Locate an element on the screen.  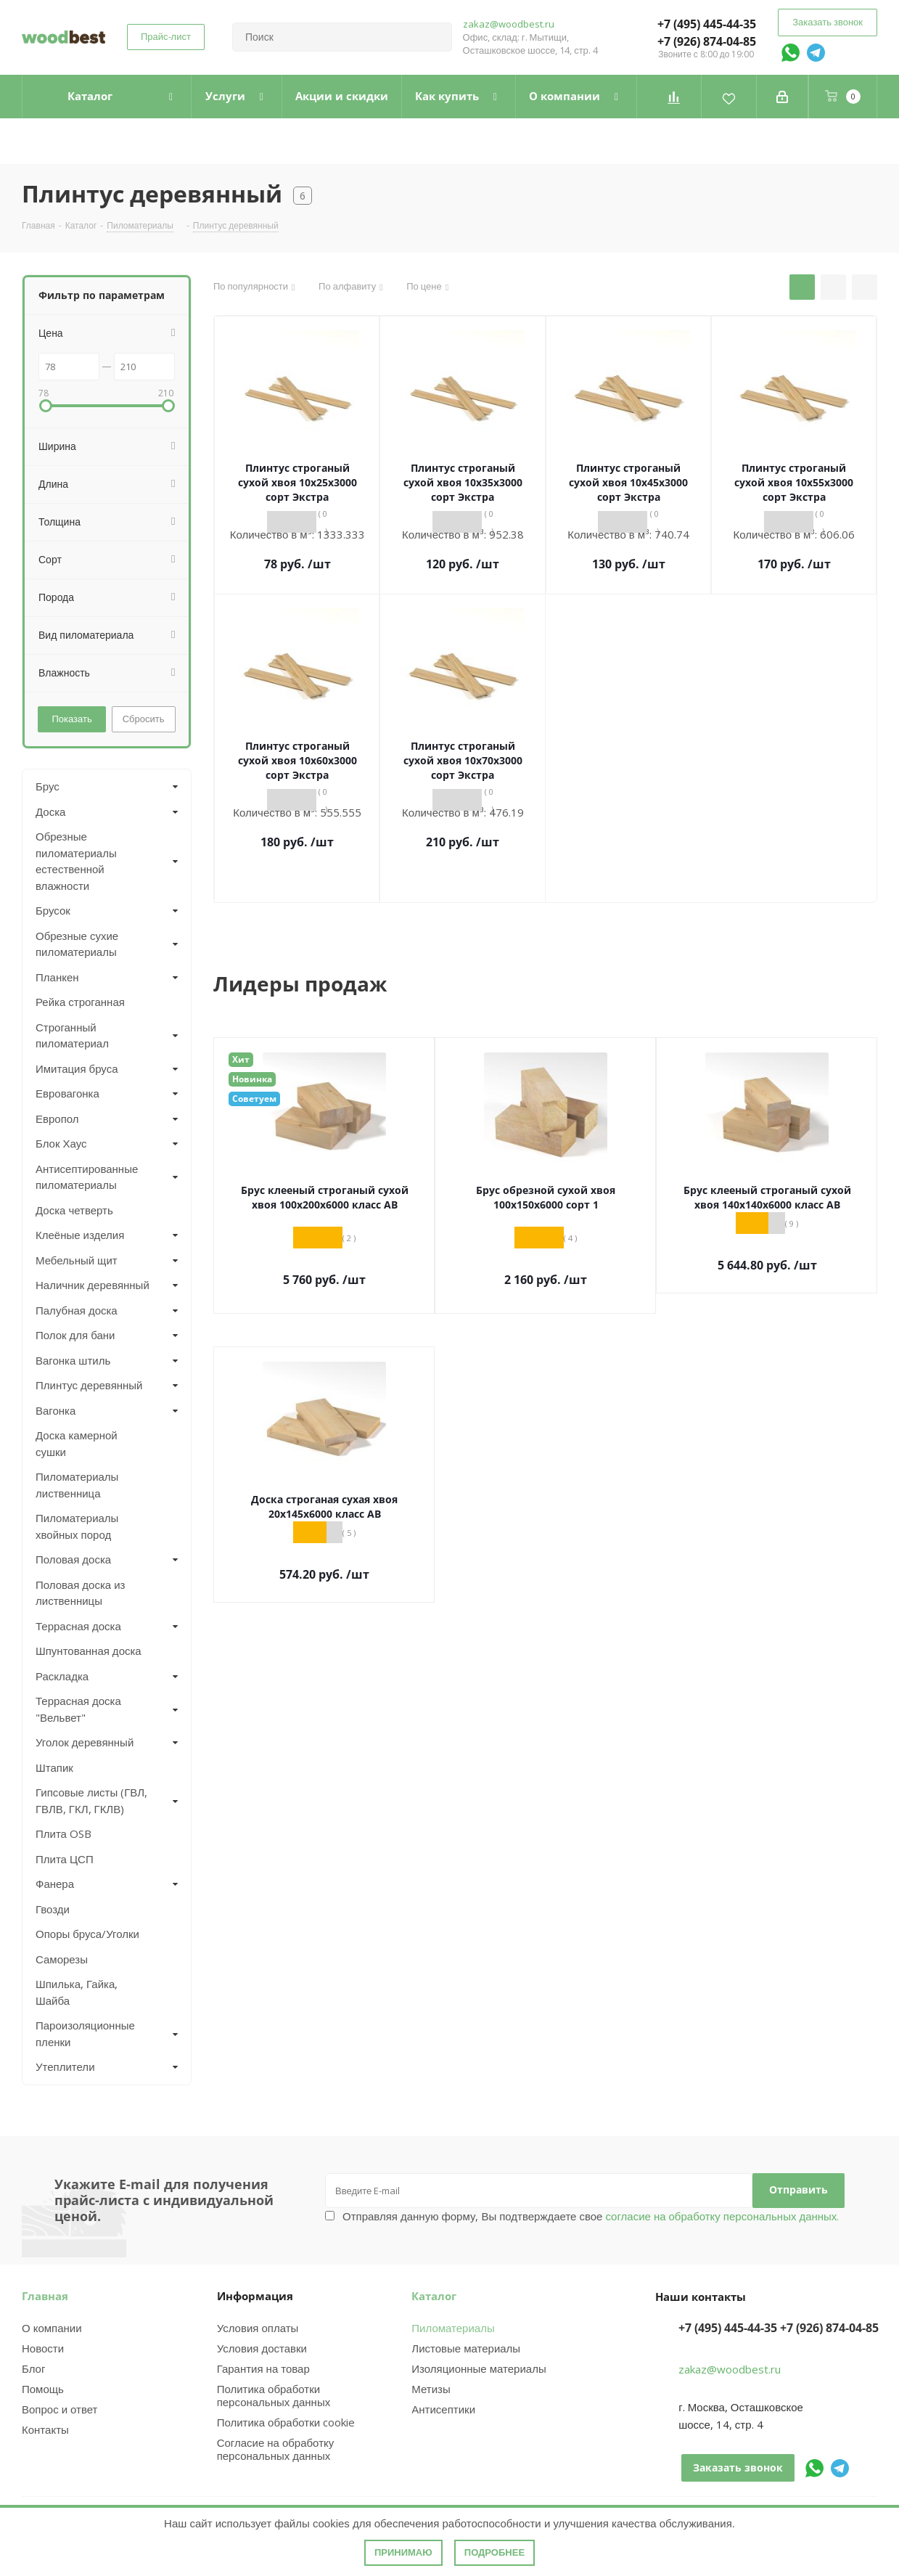
Доска камерной сушки is located at coordinates (77, 1443).